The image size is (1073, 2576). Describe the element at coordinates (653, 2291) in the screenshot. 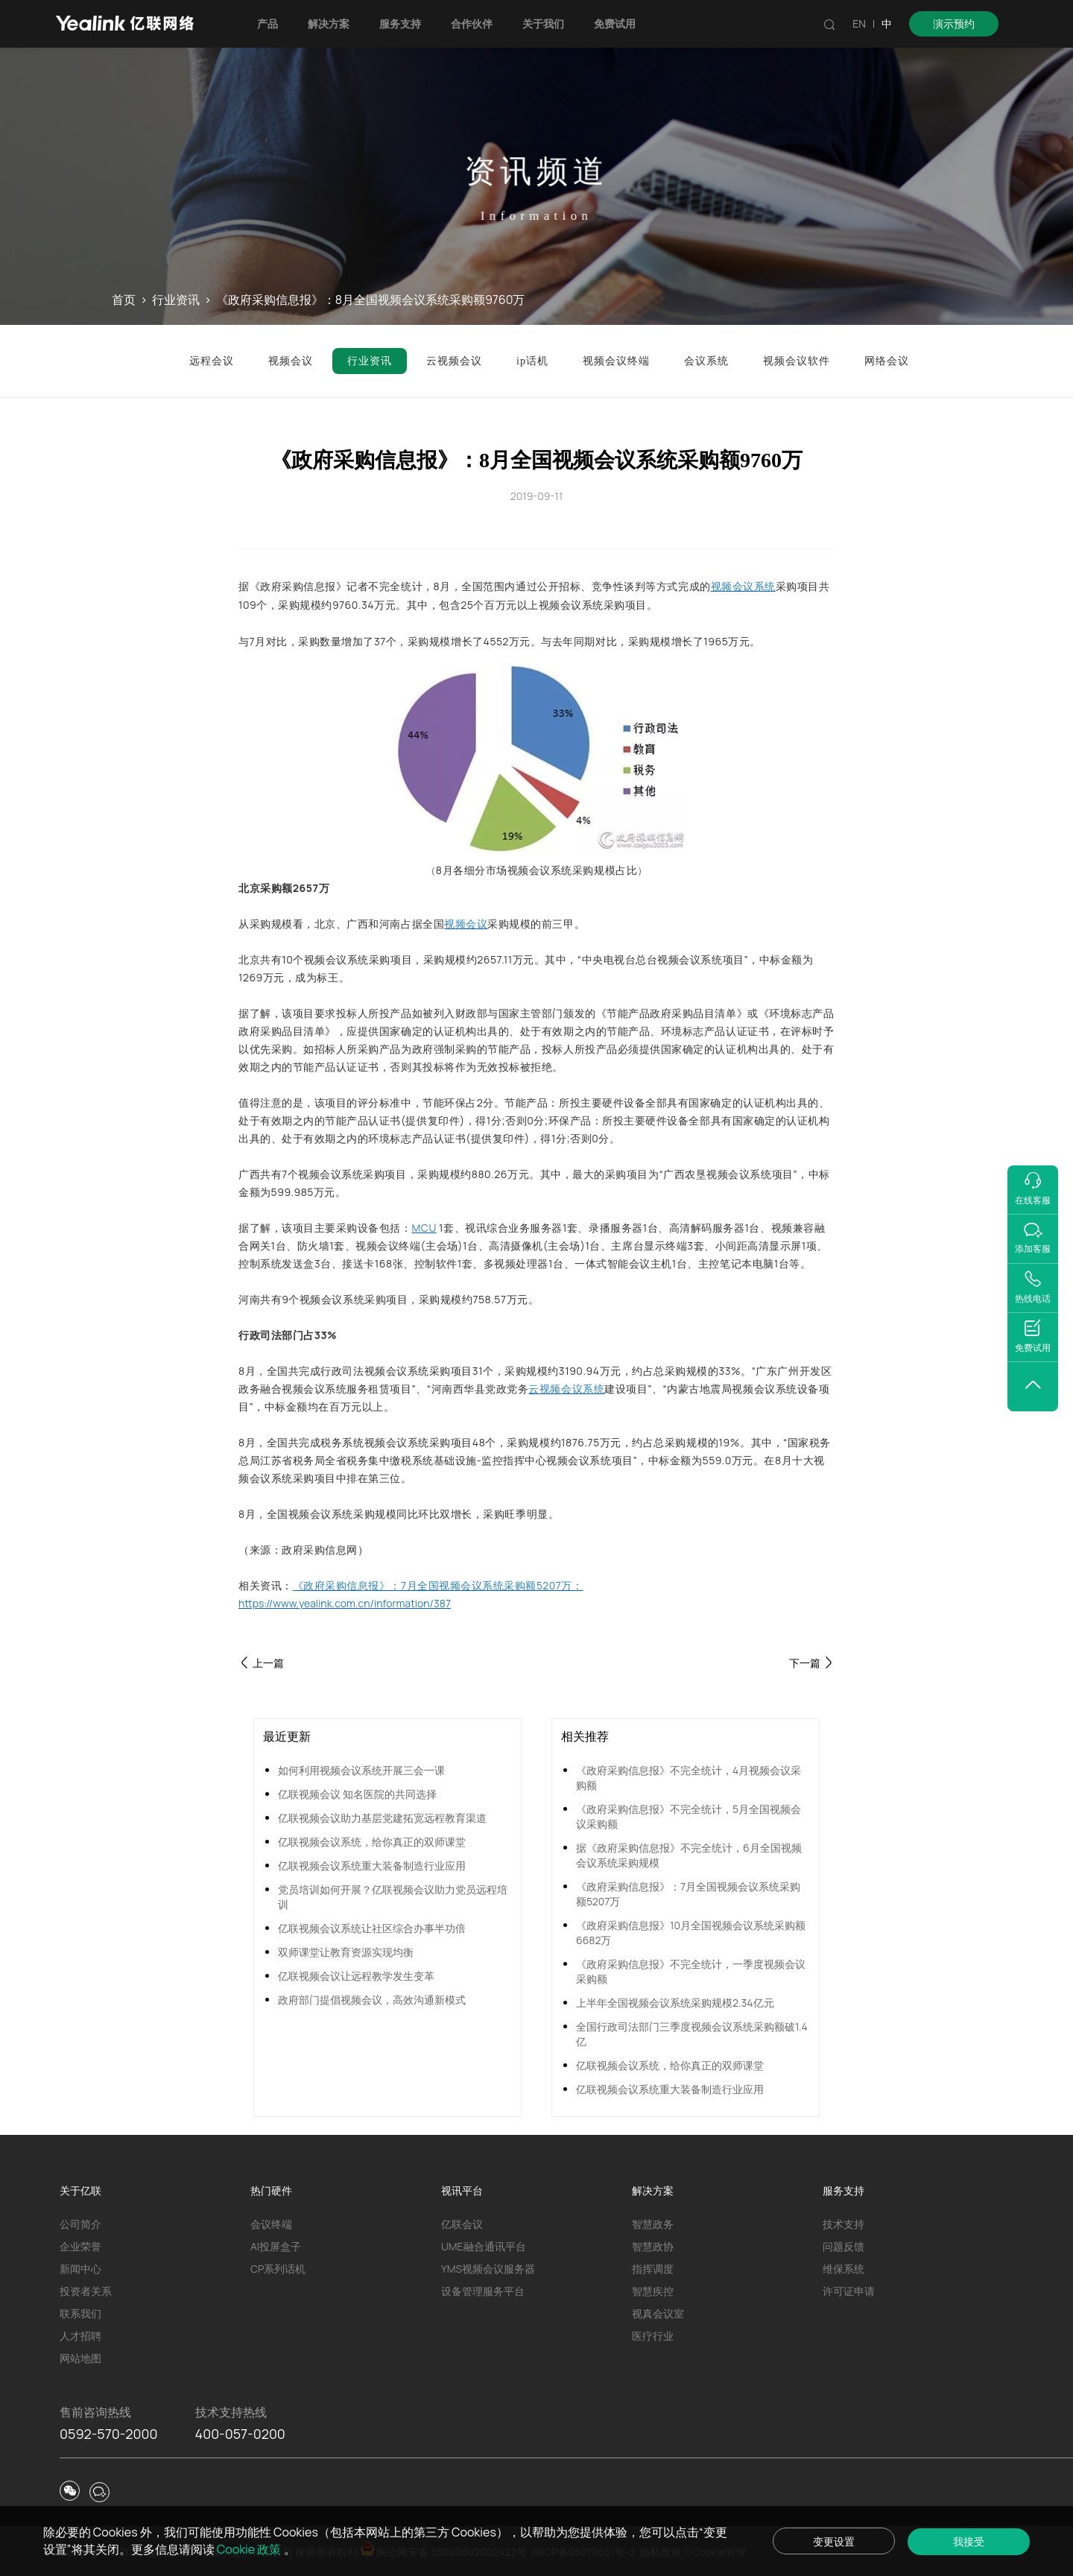

I see `智慧疾控` at that location.